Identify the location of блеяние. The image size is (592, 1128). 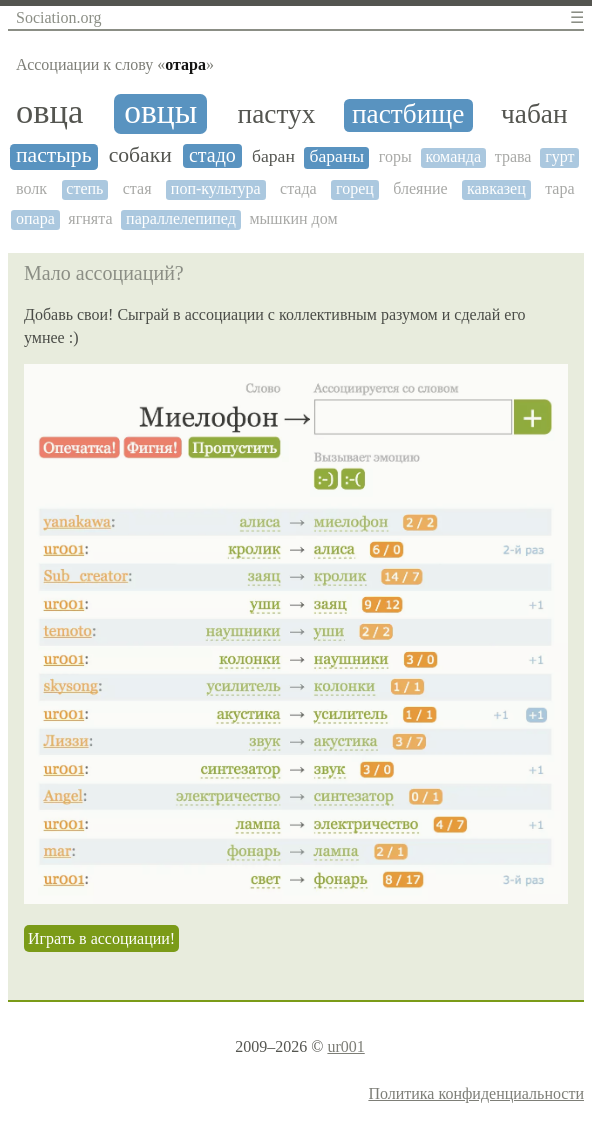
(420, 188).